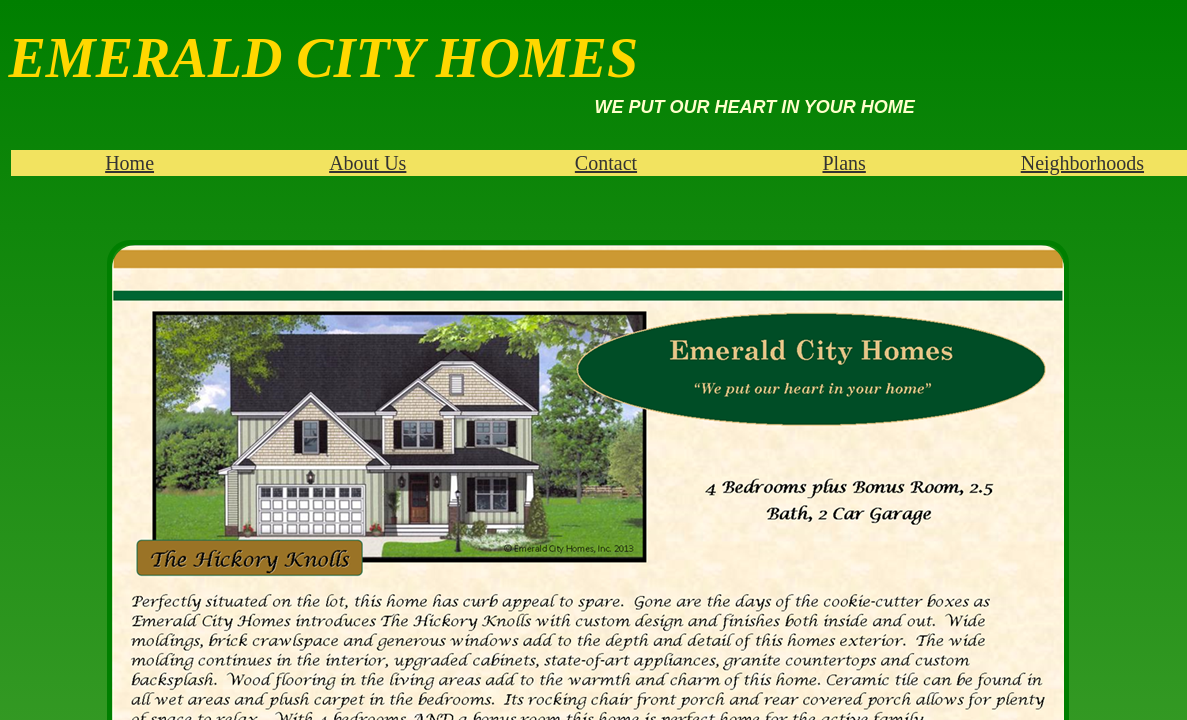 The height and width of the screenshot is (720, 1187). I want to click on Plans, so click(843, 163).